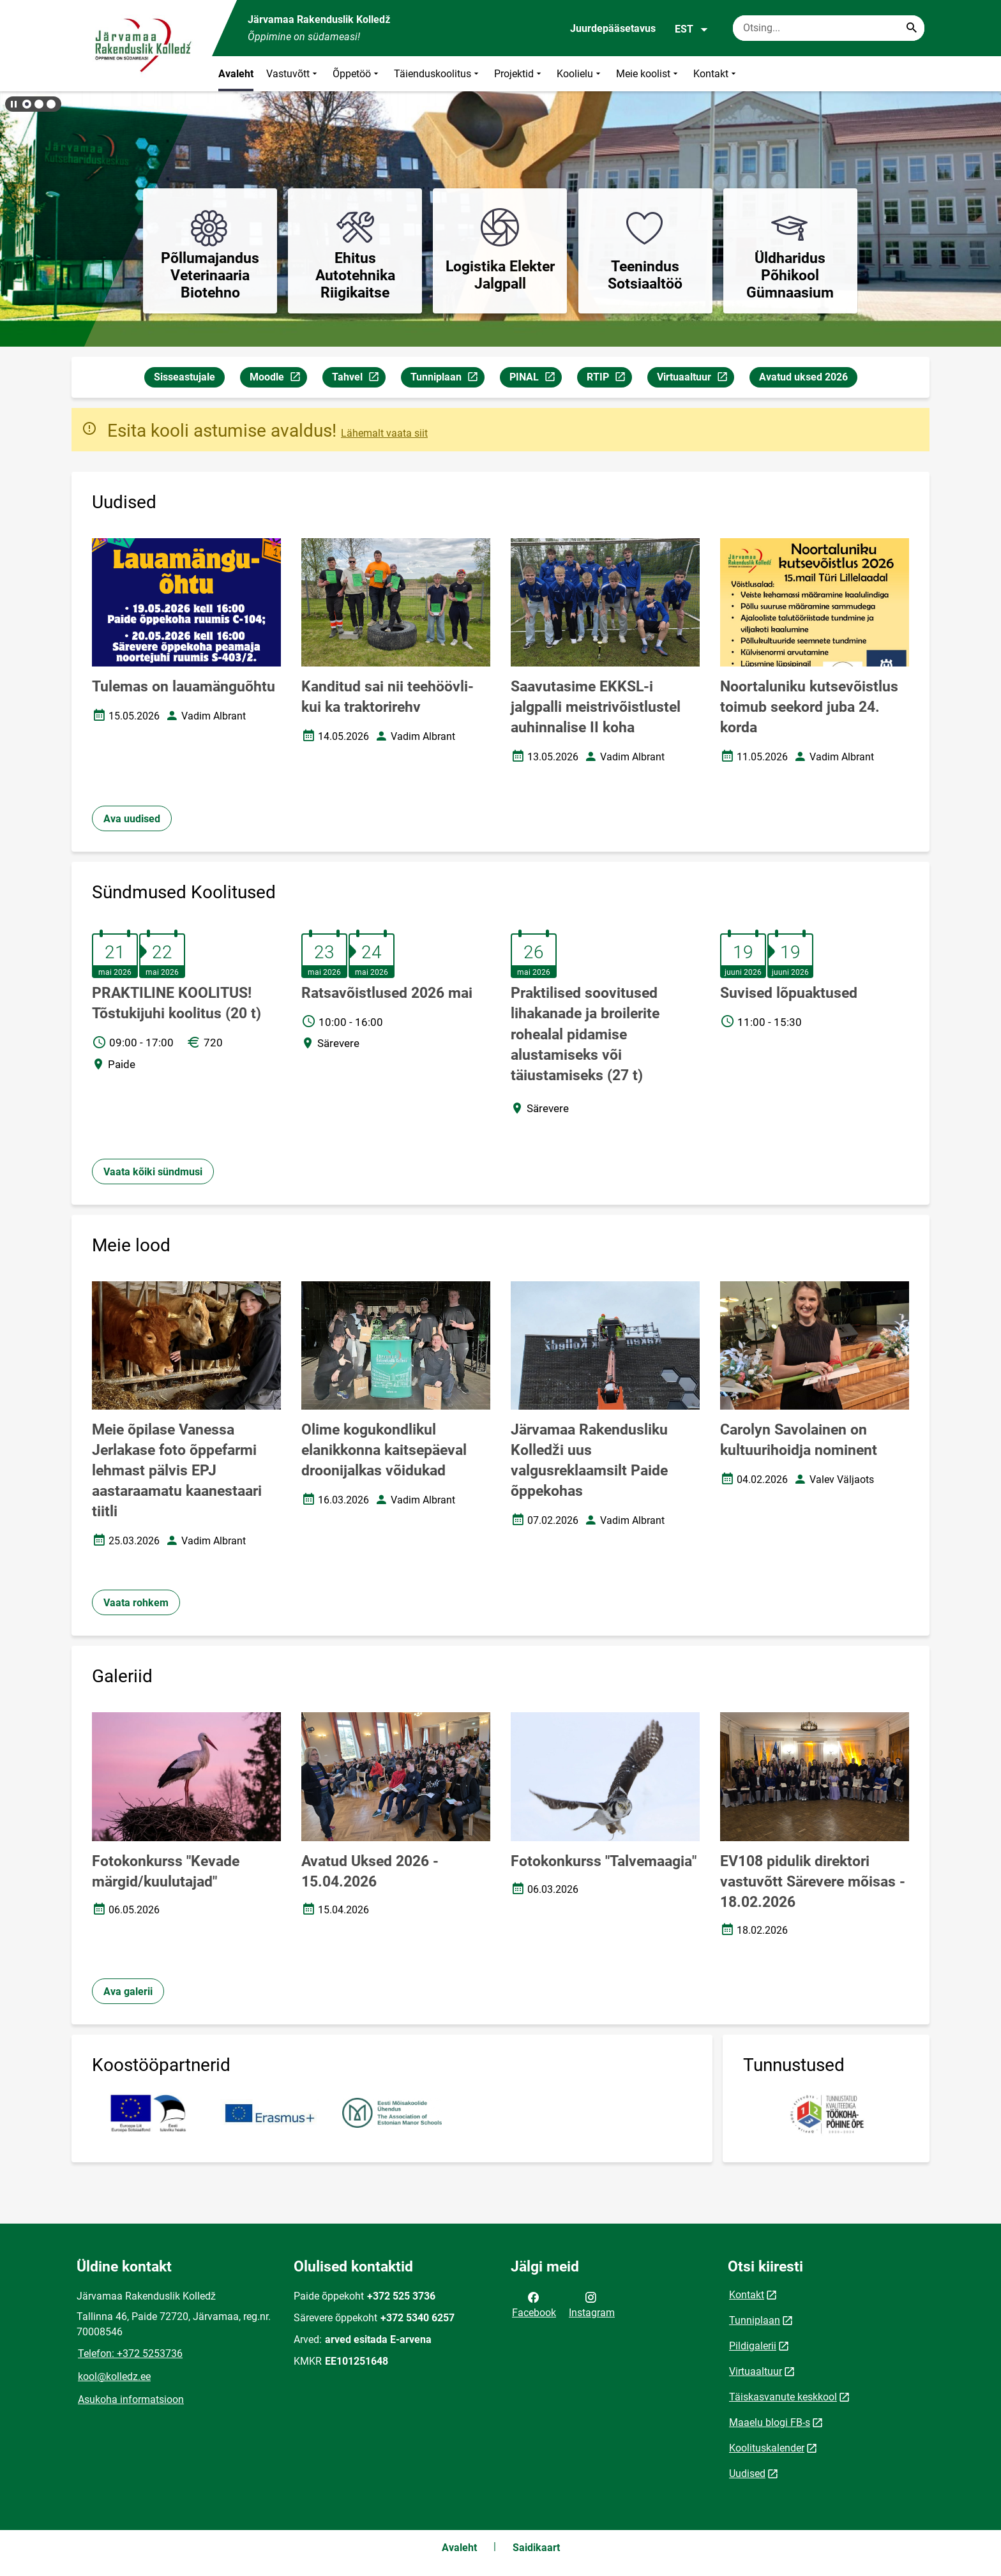  Describe the element at coordinates (534, 2304) in the screenshot. I see `Facebook` at that location.